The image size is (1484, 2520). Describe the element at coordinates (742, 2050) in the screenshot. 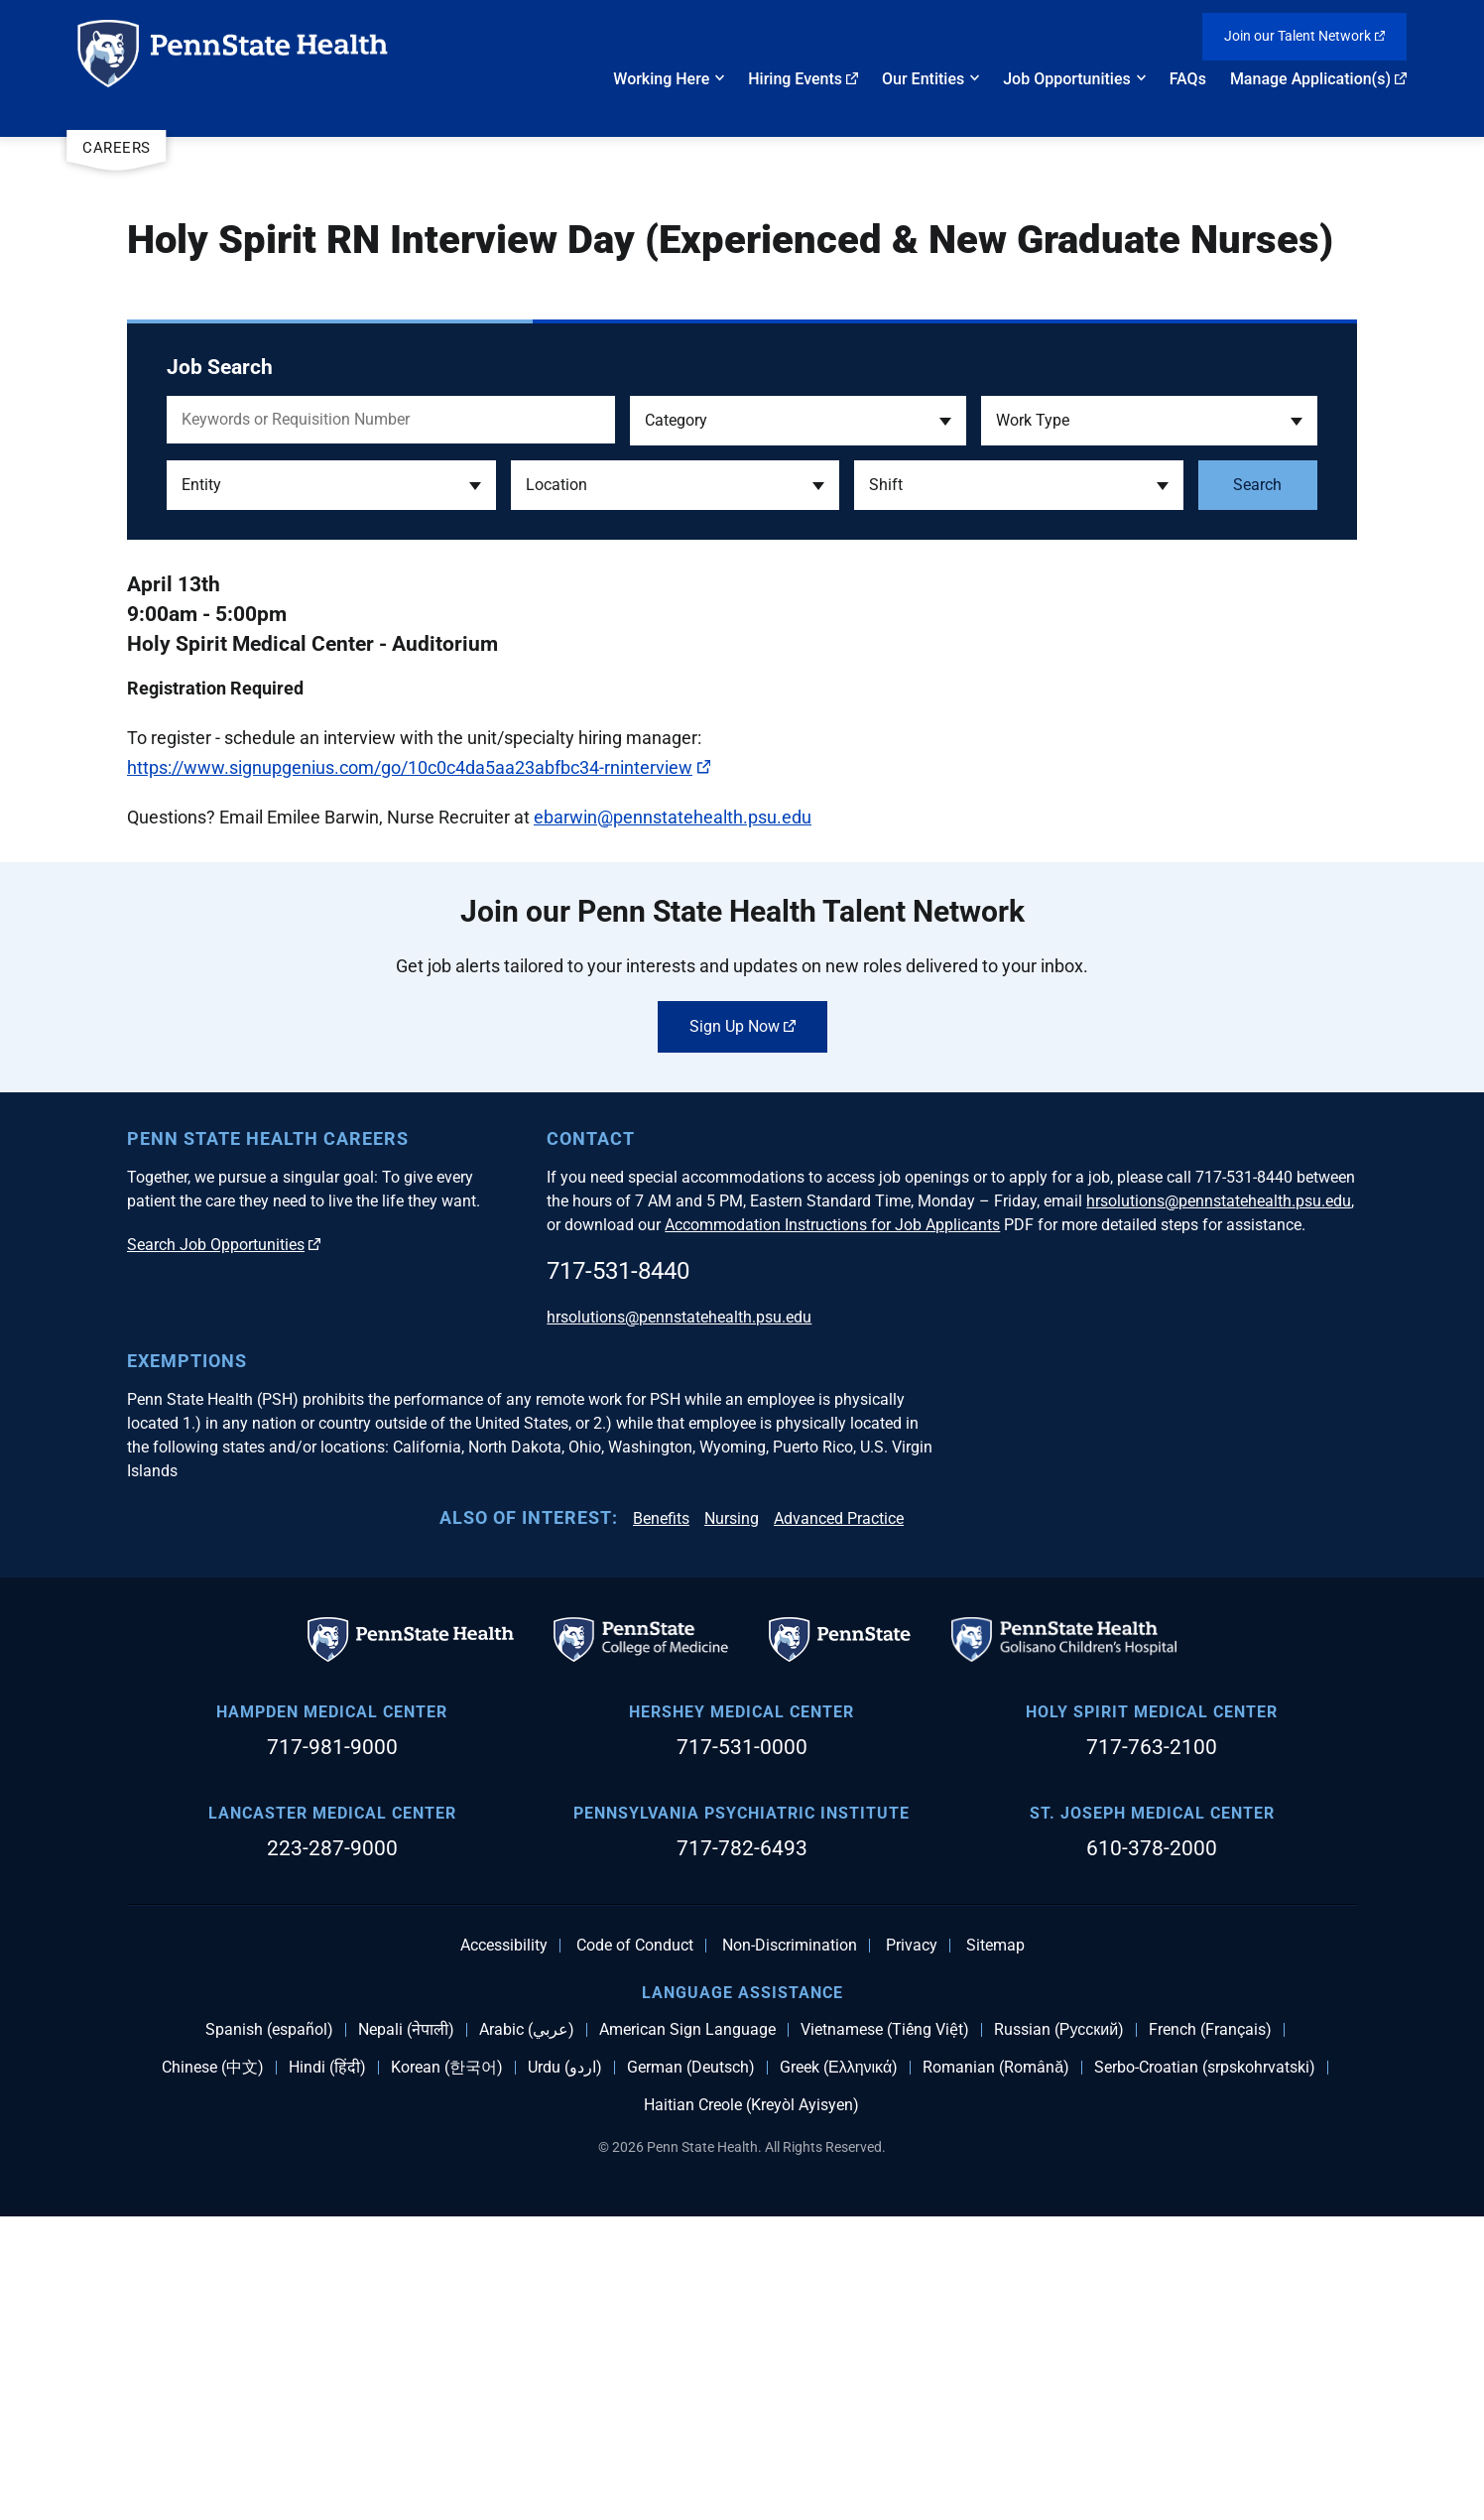

I see `717-531-0000` at that location.